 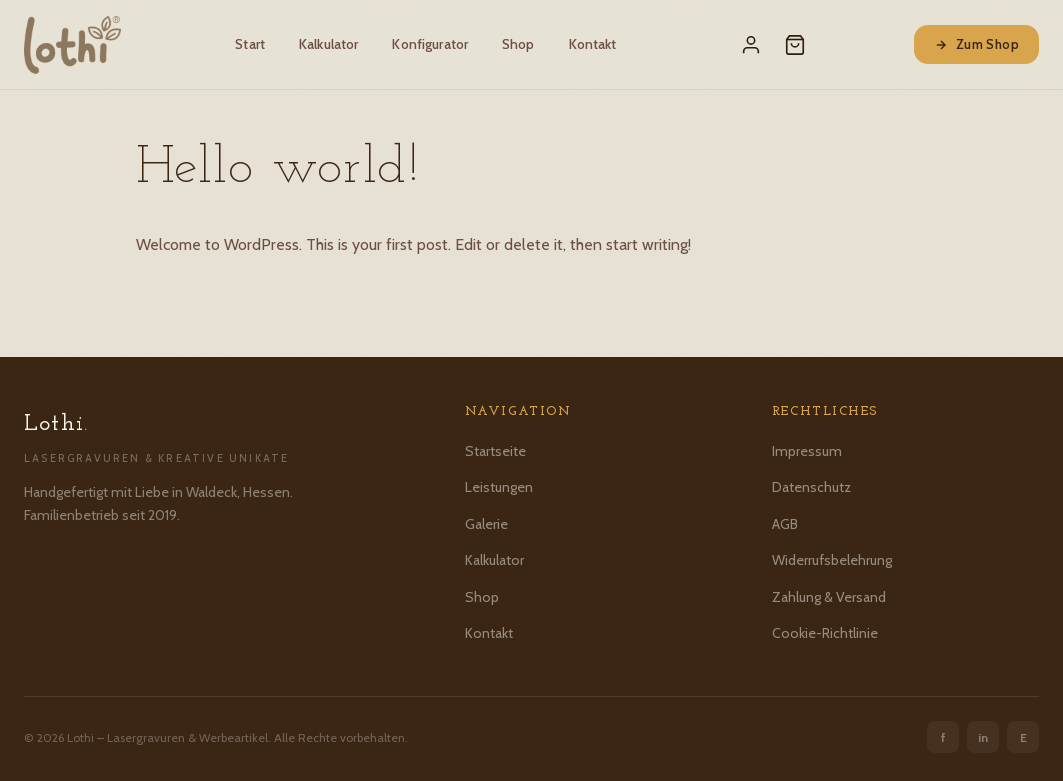 What do you see at coordinates (328, 44) in the screenshot?
I see `Kalkulator` at bounding box center [328, 44].